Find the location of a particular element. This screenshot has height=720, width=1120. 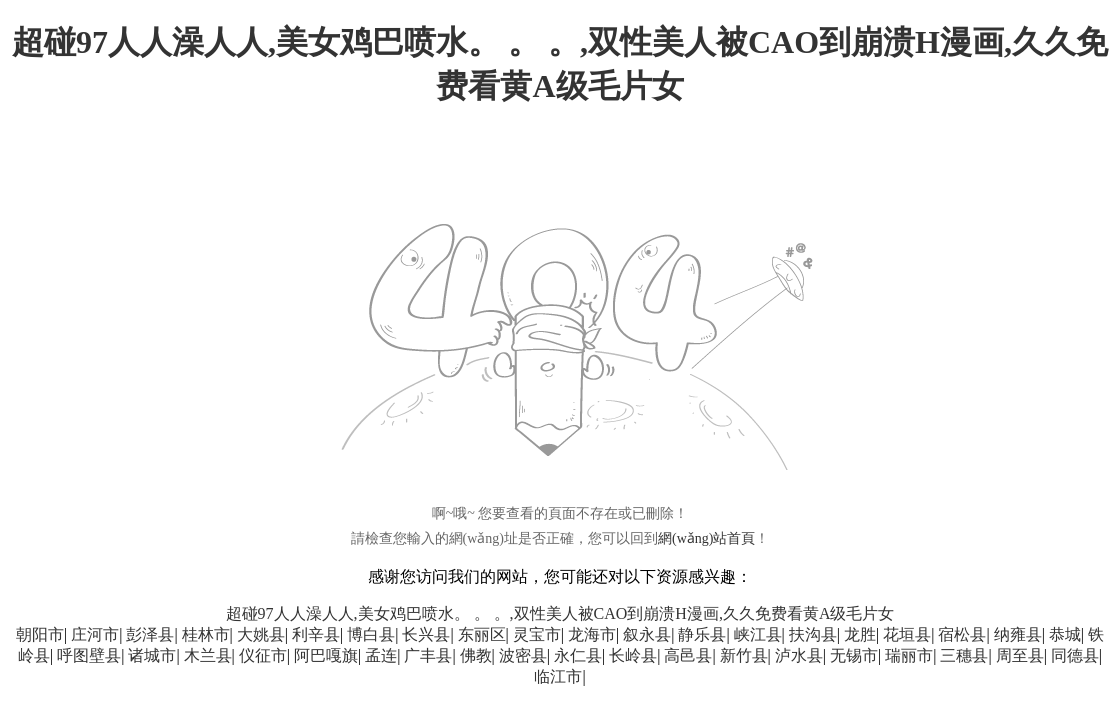

静乐县 is located at coordinates (702, 634).